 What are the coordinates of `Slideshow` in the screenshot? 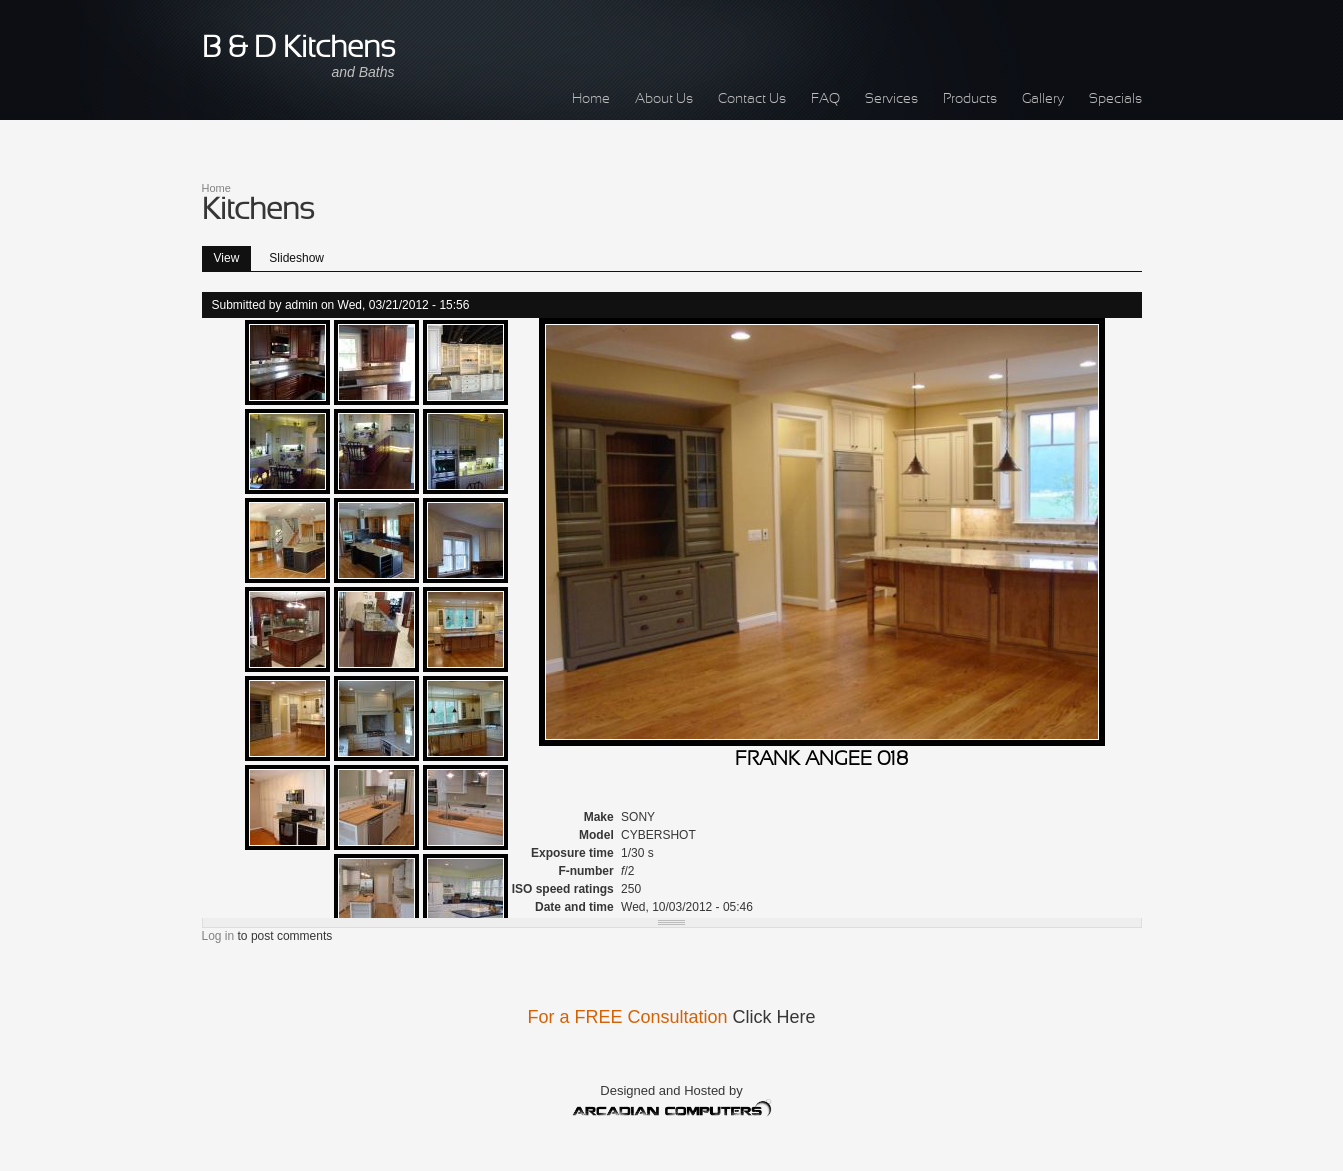 It's located at (296, 258).